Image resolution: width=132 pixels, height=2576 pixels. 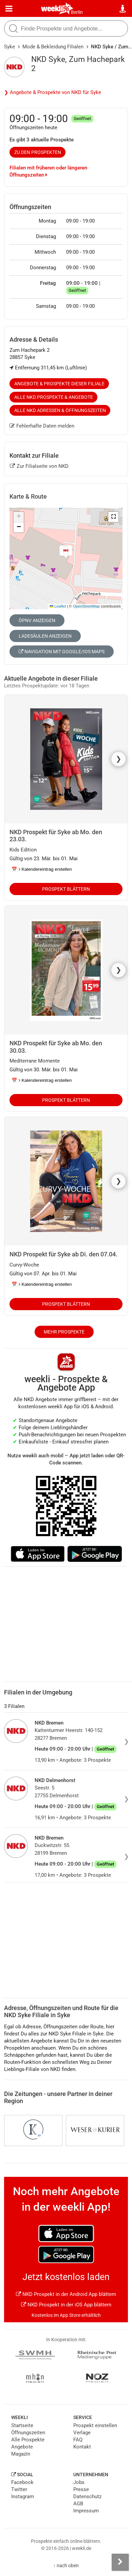 I want to click on 📅 Kalendereintrag erstellen, so click(x=42, y=869).